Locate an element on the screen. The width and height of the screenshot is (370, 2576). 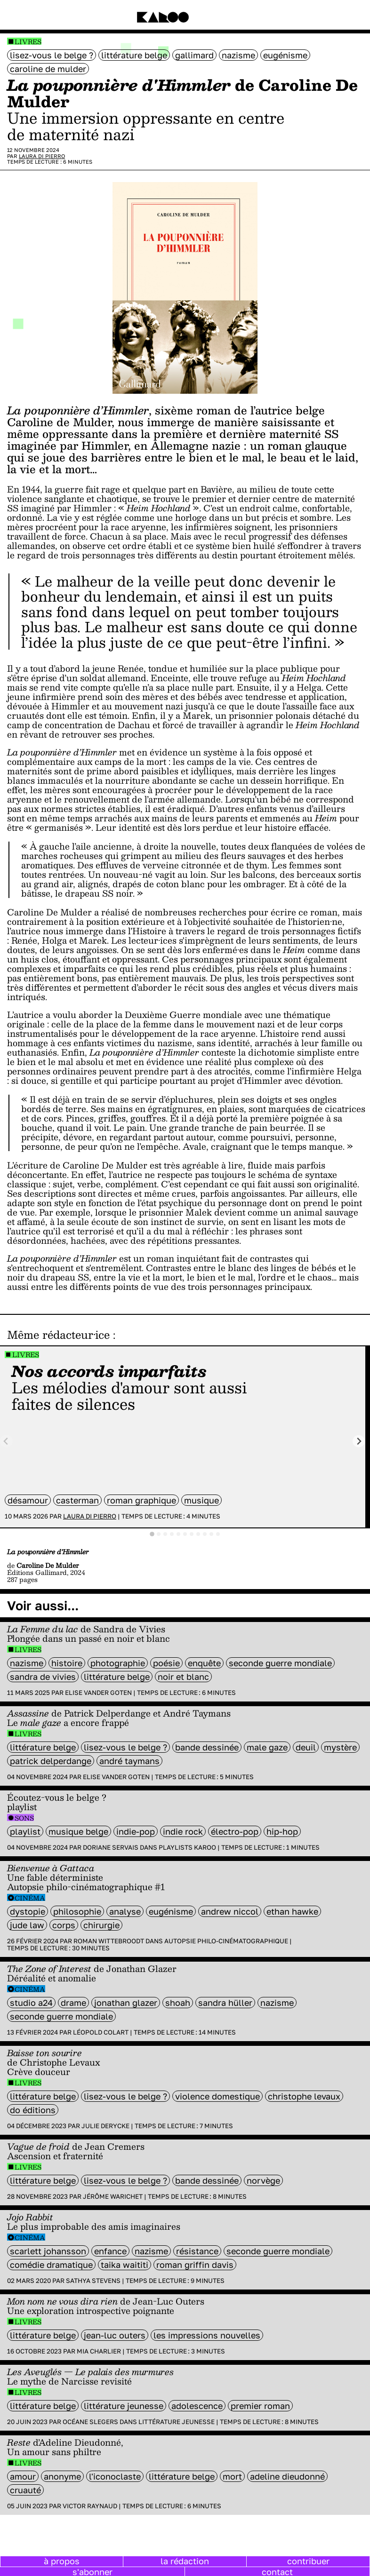
Littérature jeunesse is located at coordinates (176, 2421).